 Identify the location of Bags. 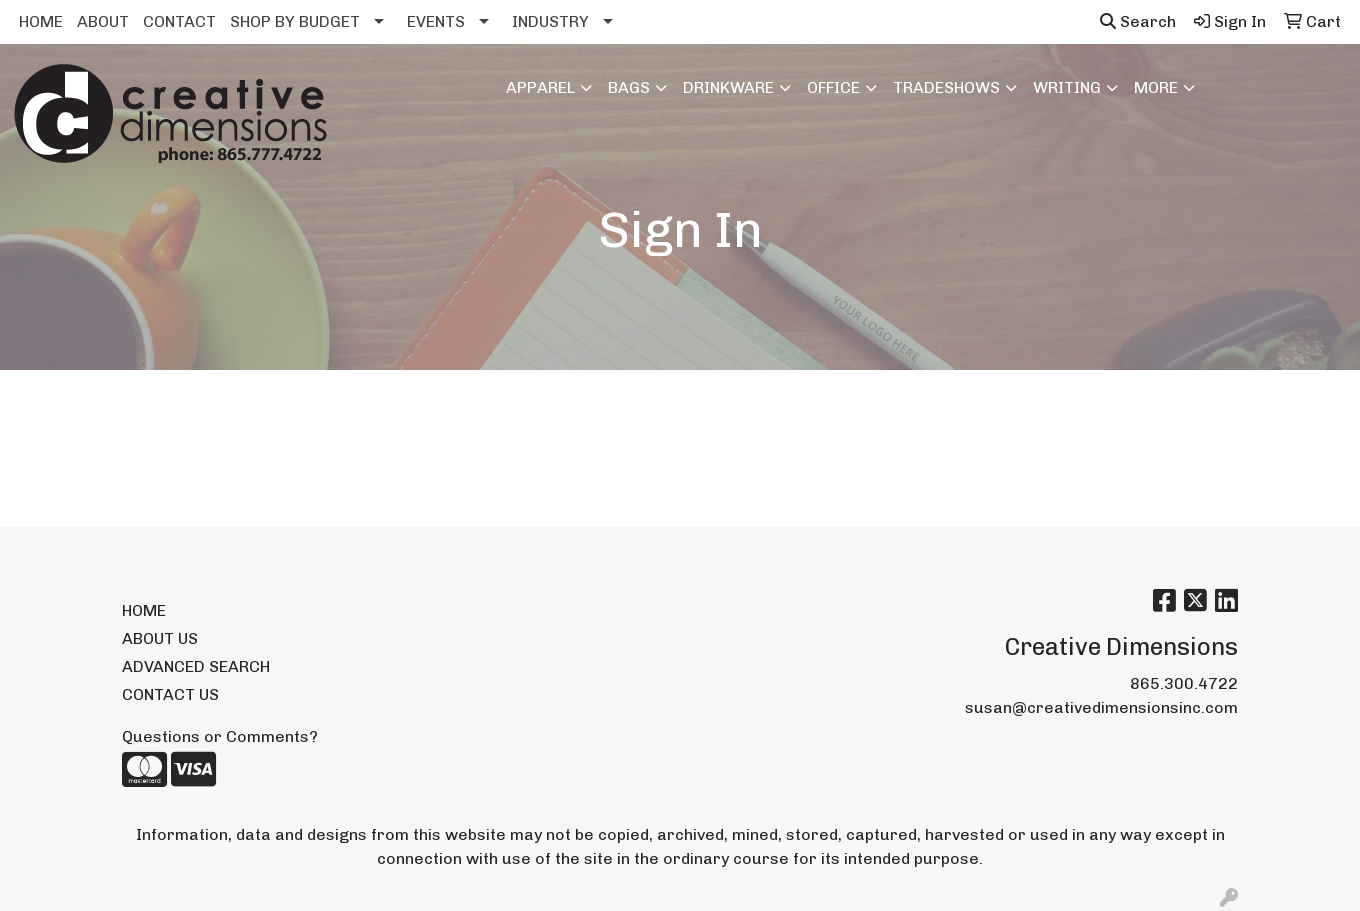
(629, 87).